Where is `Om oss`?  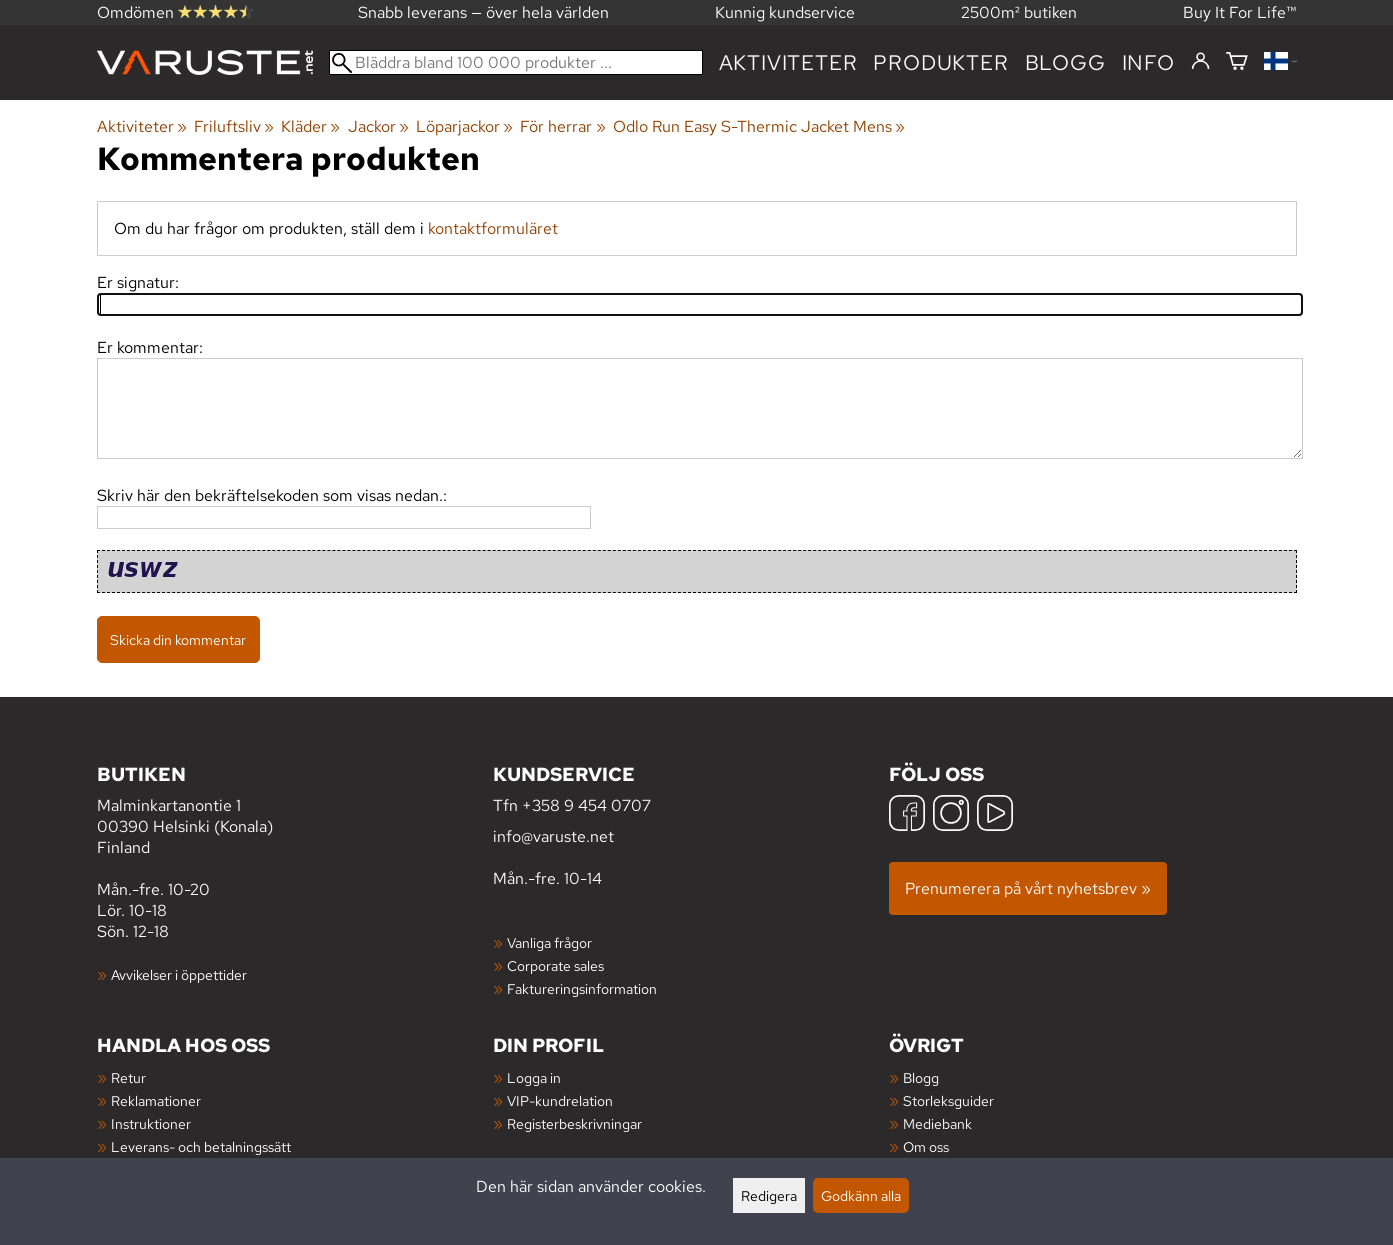 Om oss is located at coordinates (926, 1146).